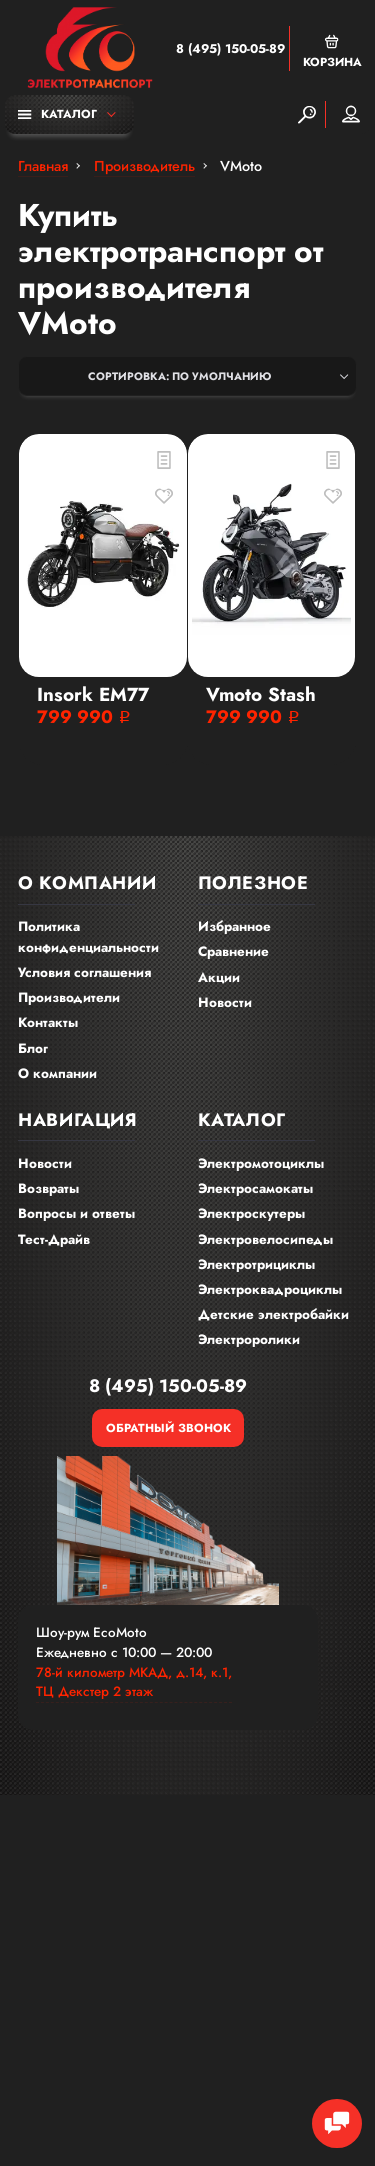 The width and height of the screenshot is (375, 2166). I want to click on [Chat Toggle], so click(337, 2124).